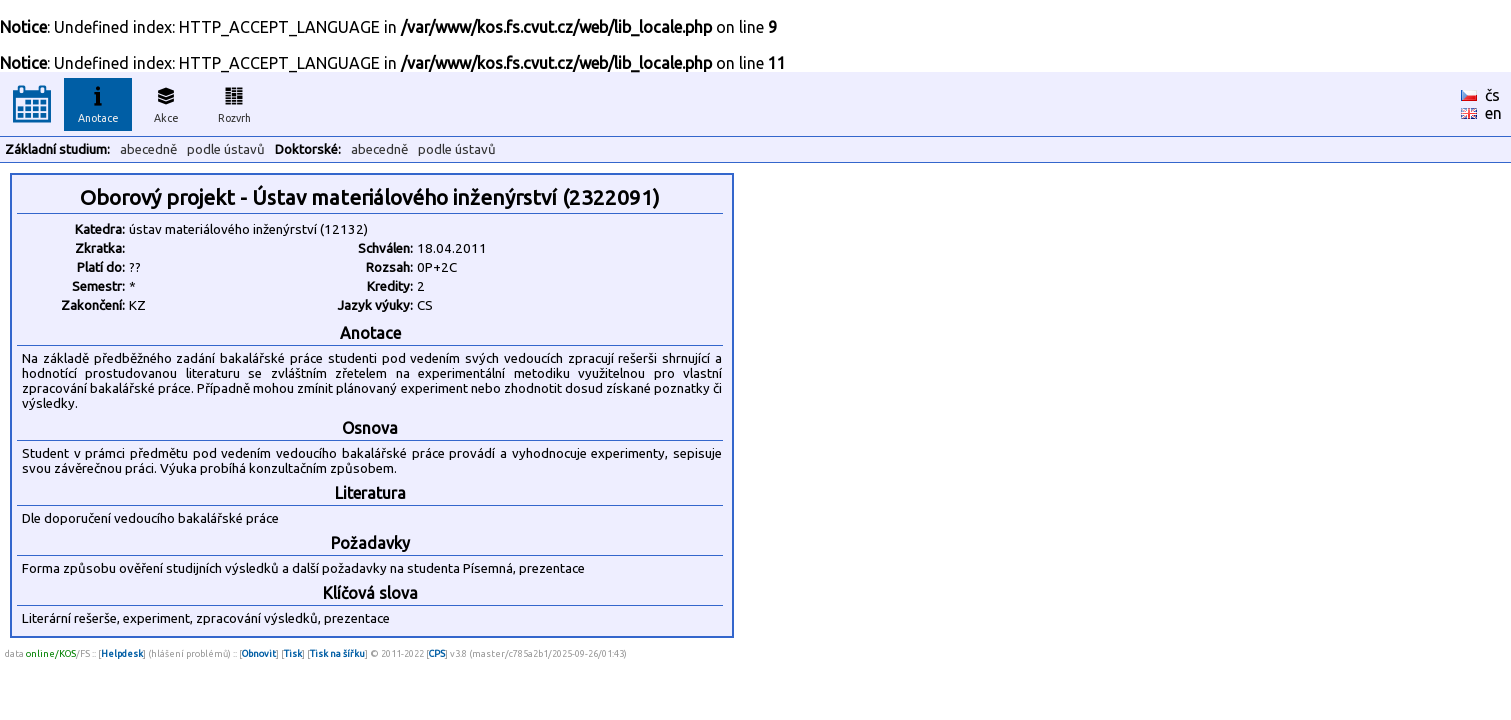 The image size is (1511, 720). What do you see at coordinates (293, 653) in the screenshot?
I see `Tisk` at bounding box center [293, 653].